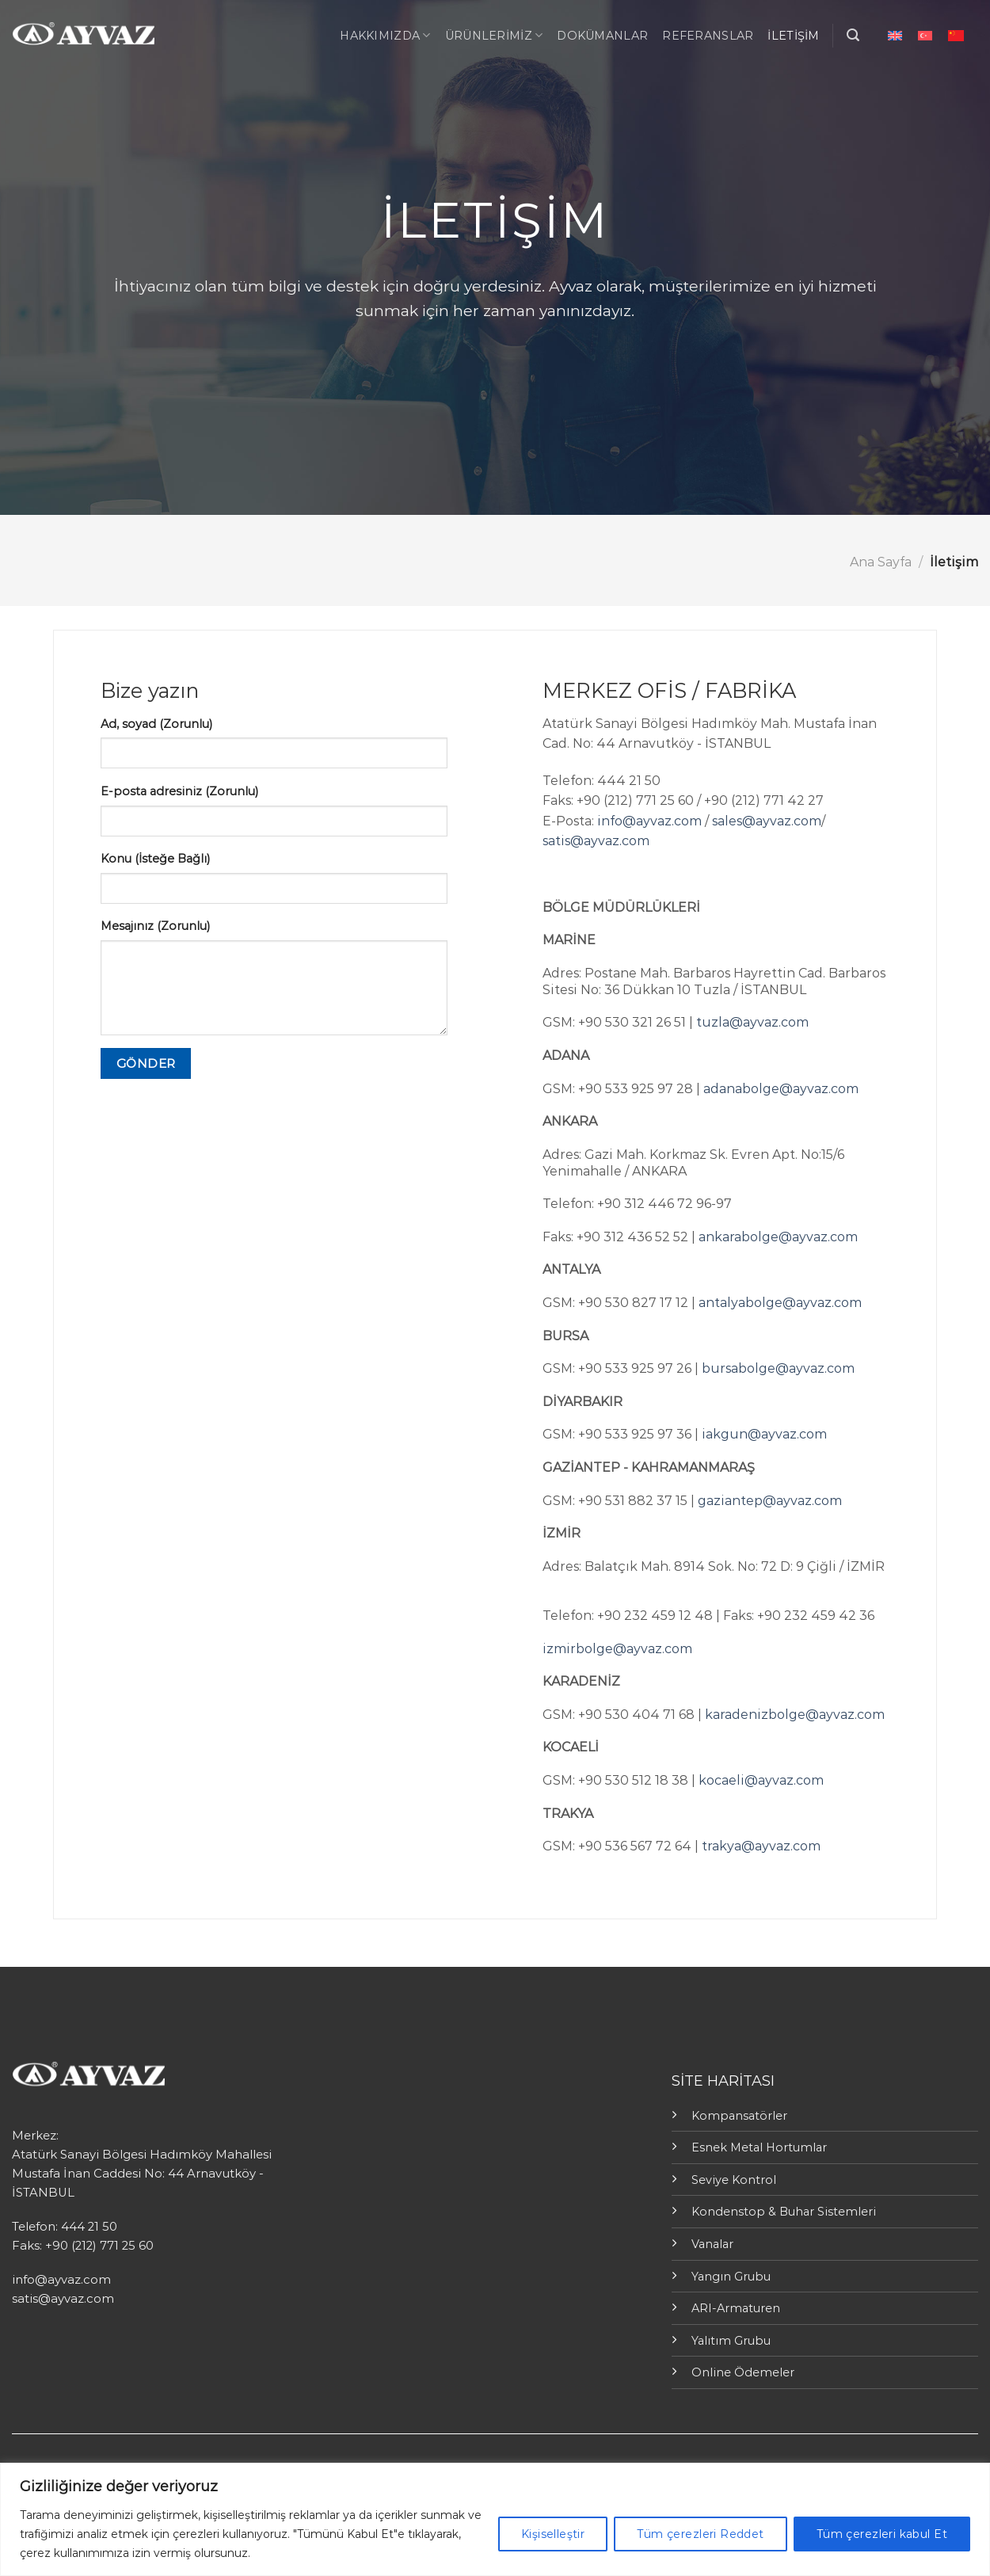  Describe the element at coordinates (494, 35) in the screenshot. I see `ÜRÜNLERİMİZ` at that location.